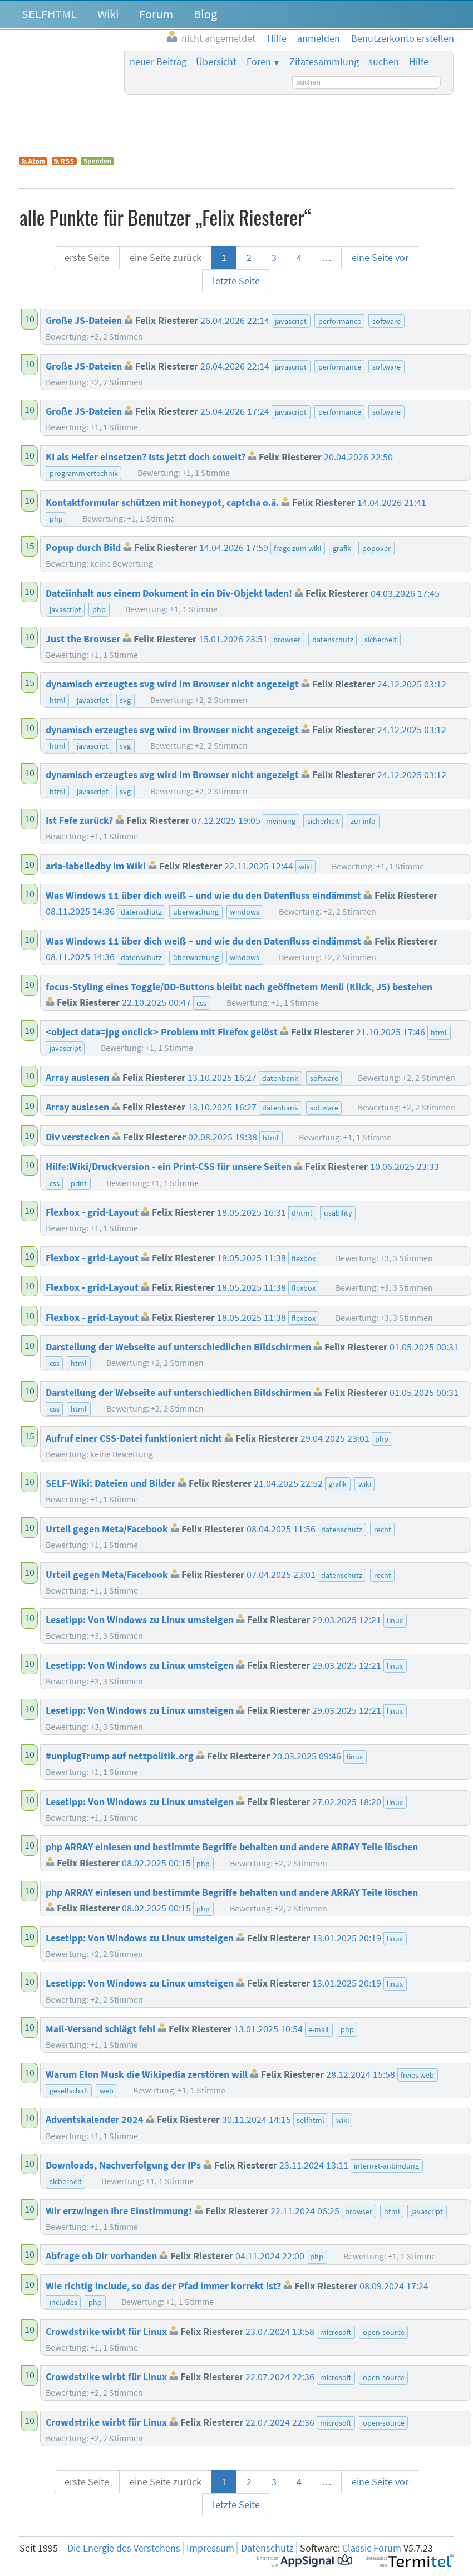 Image resolution: width=473 pixels, height=2576 pixels. What do you see at coordinates (236, 281) in the screenshot?
I see `letzte Seite` at bounding box center [236, 281].